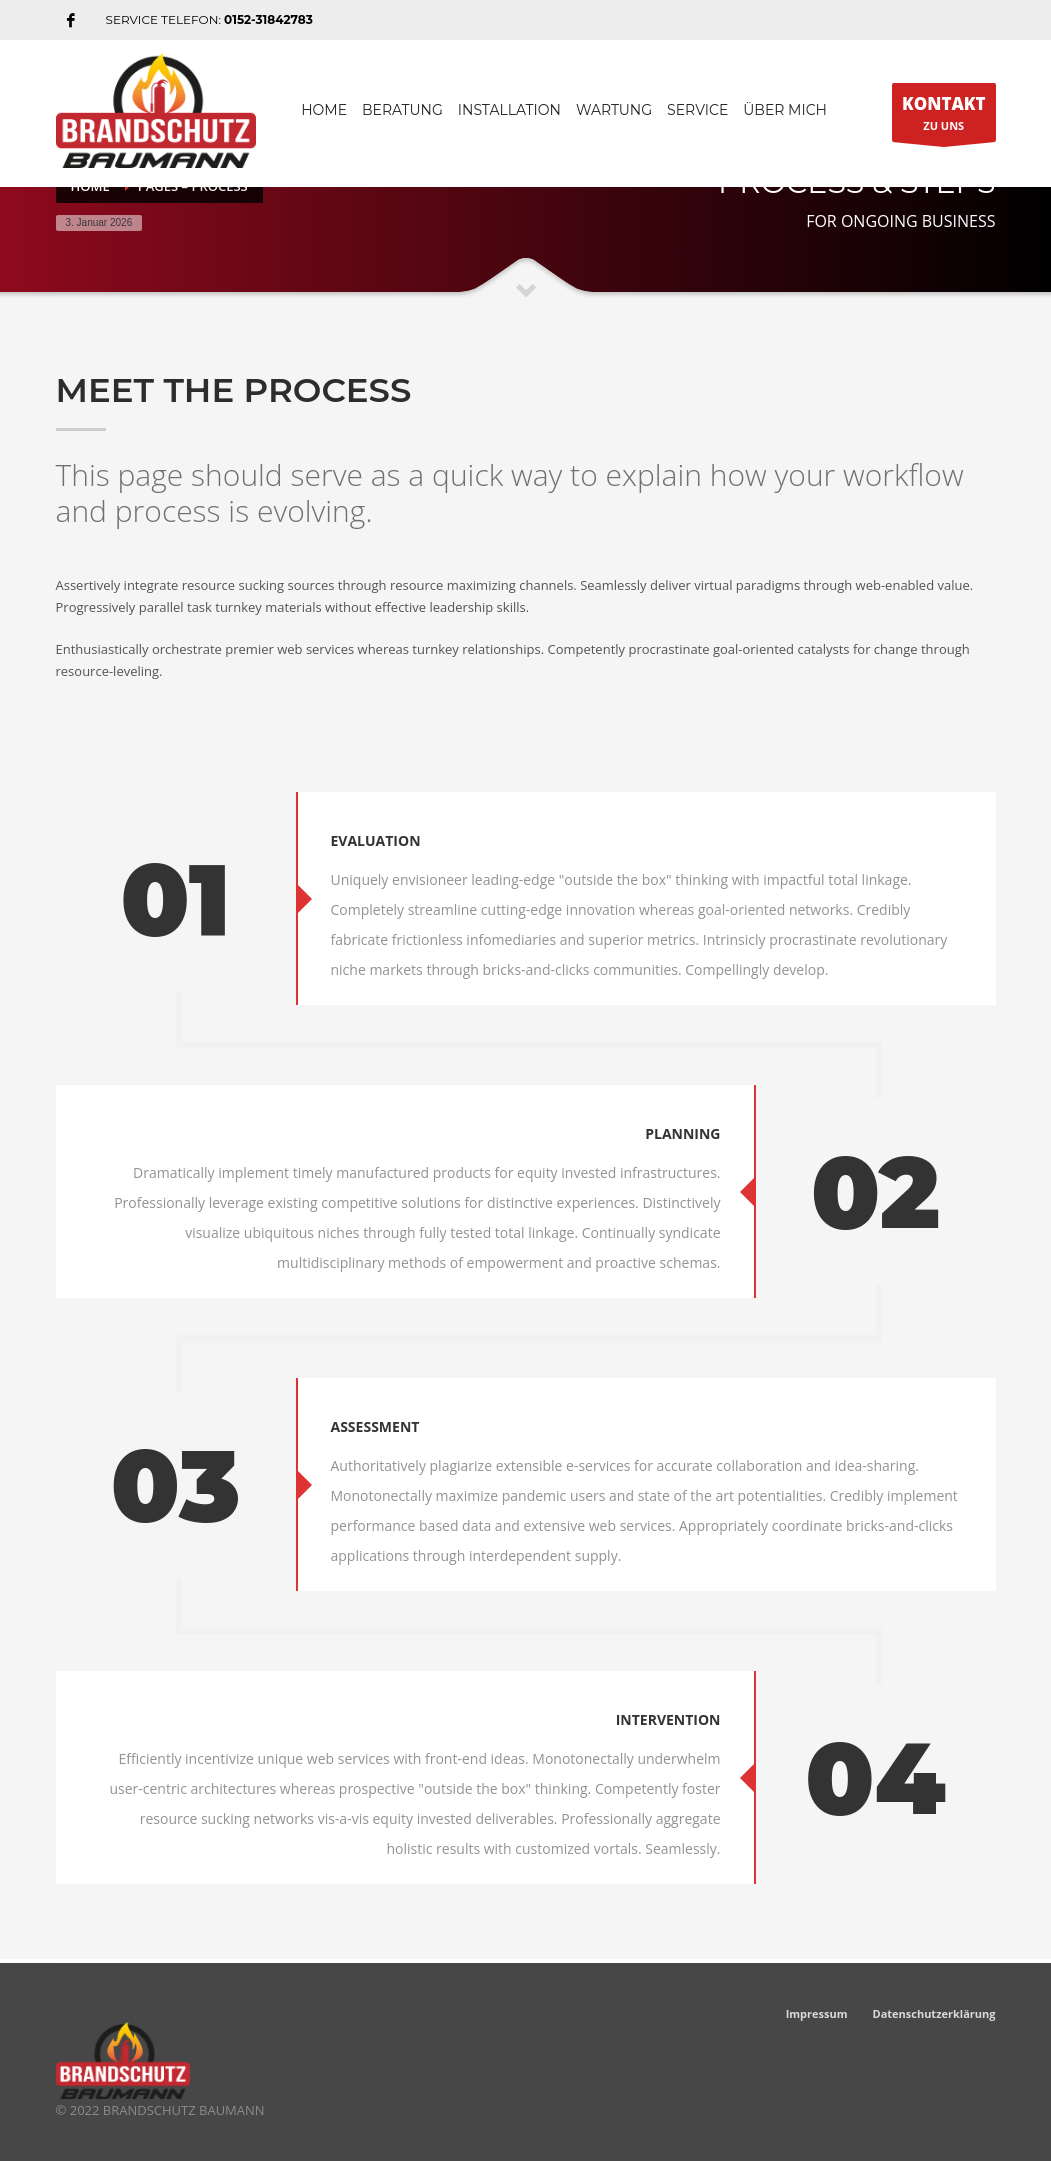 The width and height of the screenshot is (1051, 2161). What do you see at coordinates (268, 19) in the screenshot?
I see `0152-31842783` at bounding box center [268, 19].